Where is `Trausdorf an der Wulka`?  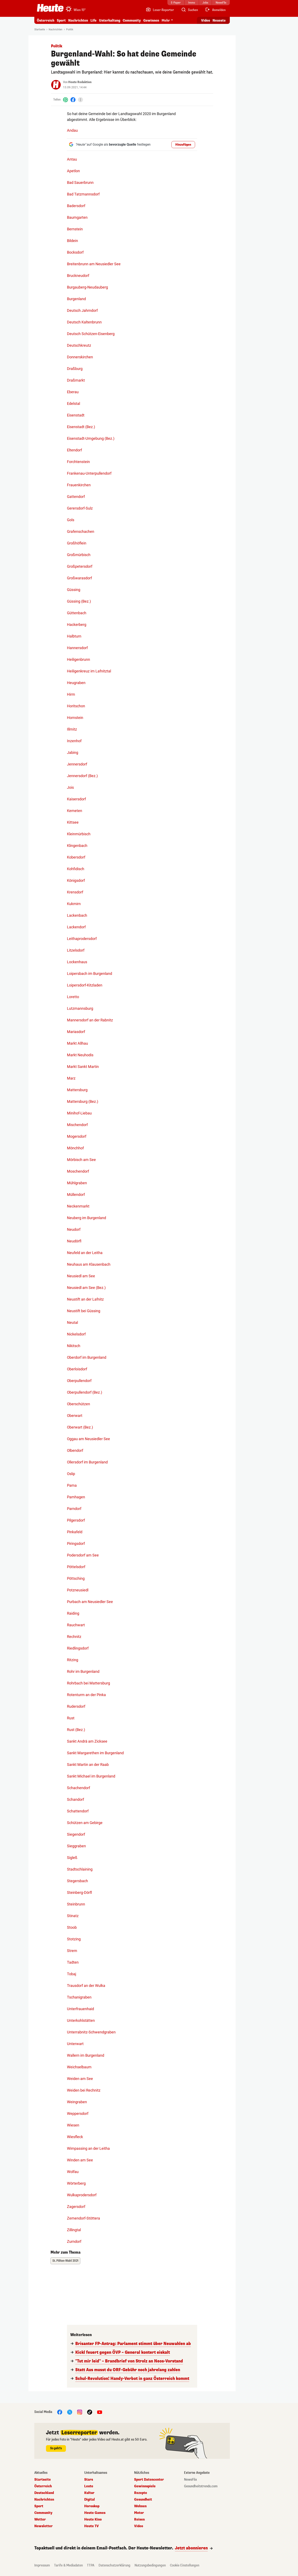
Trausdorf an der Wulka is located at coordinates (86, 1985).